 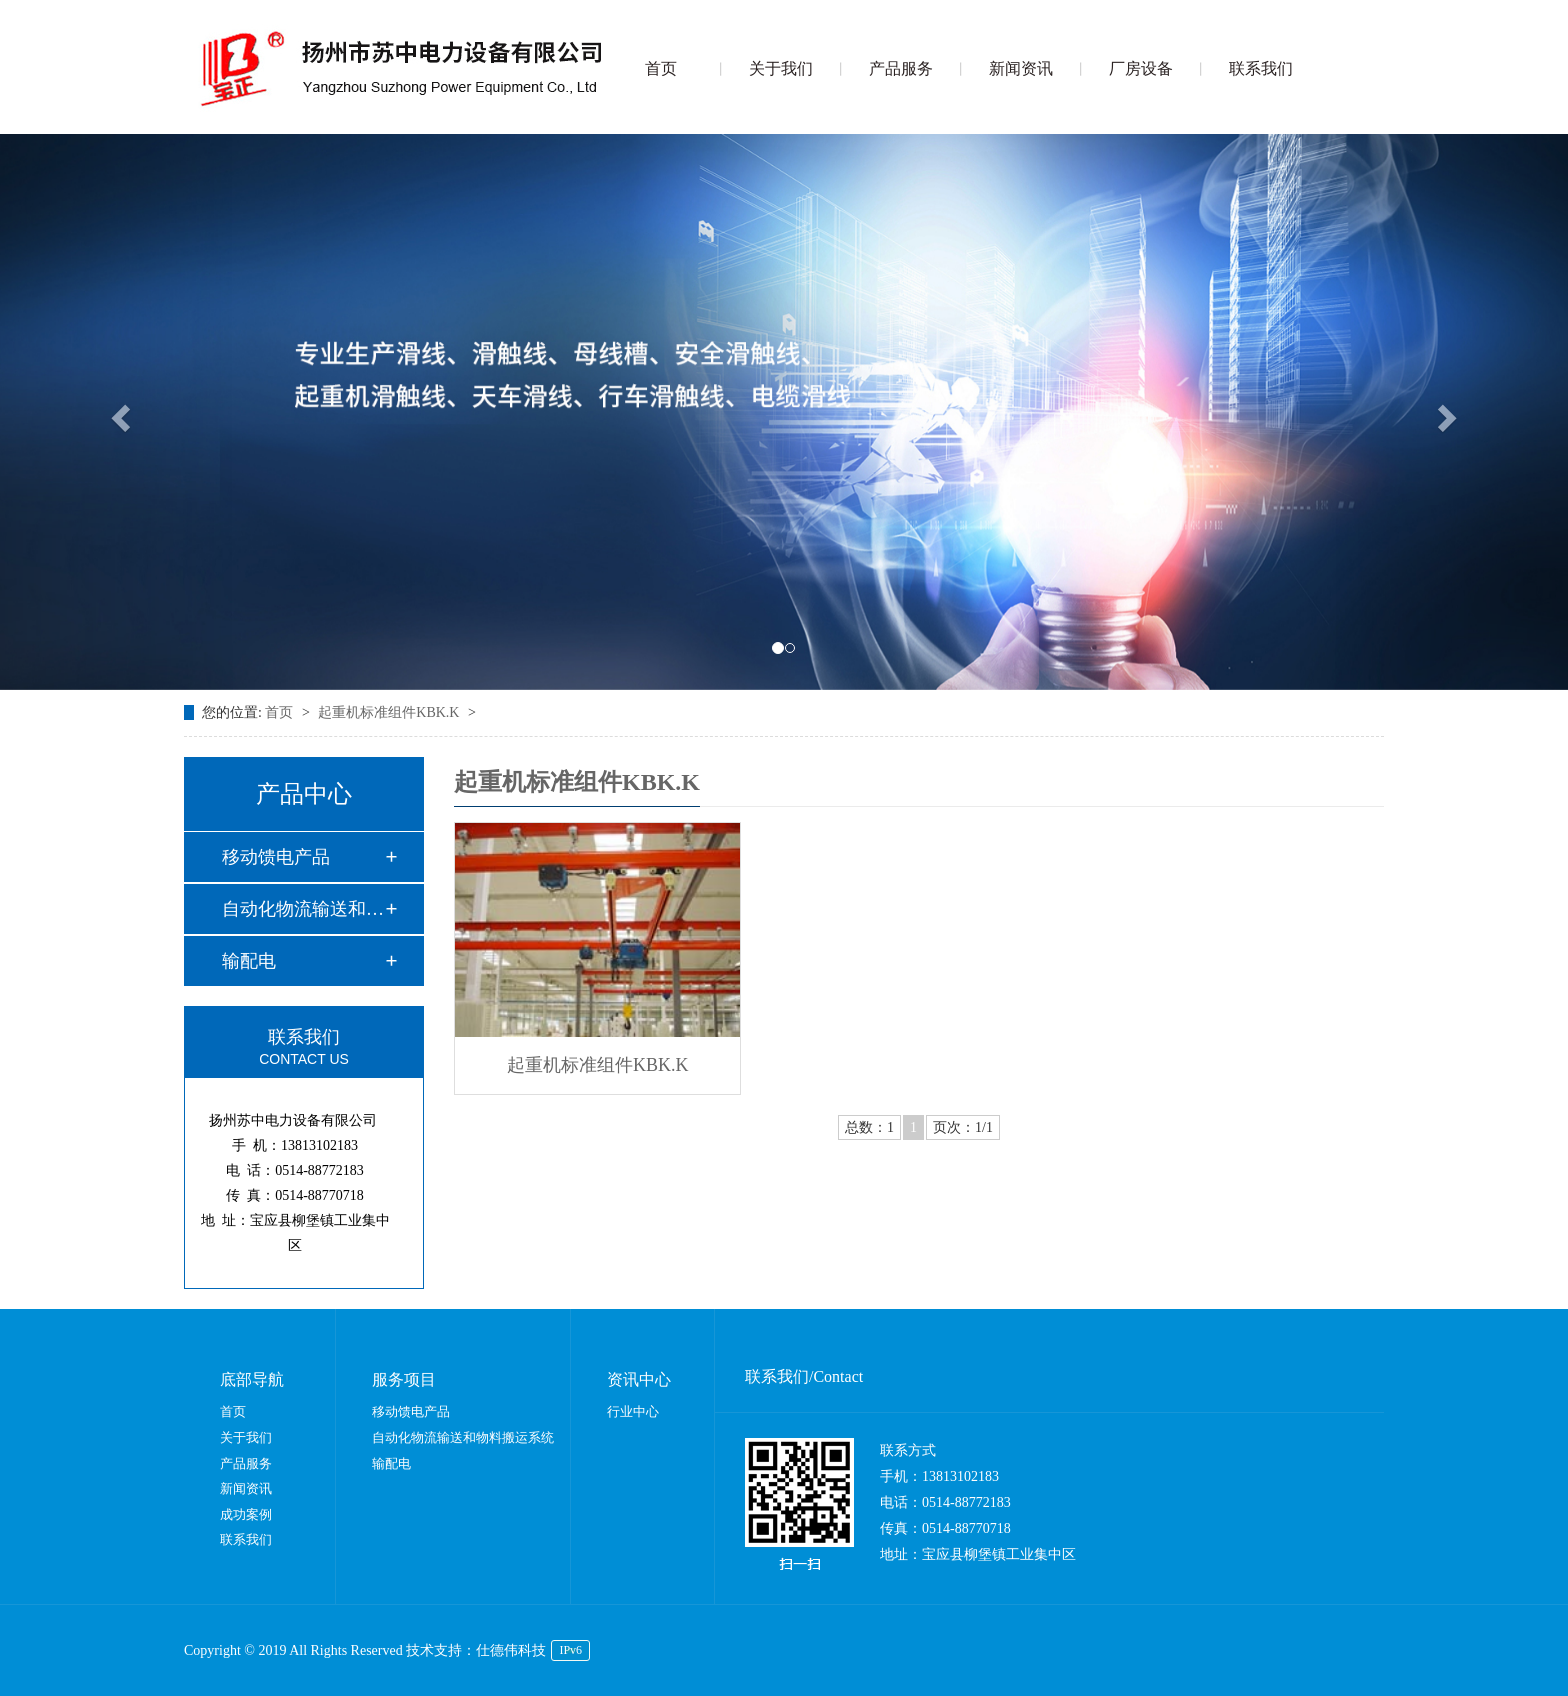 I want to click on 自动化物流输送和物料搬运系统, so click(x=463, y=1437).